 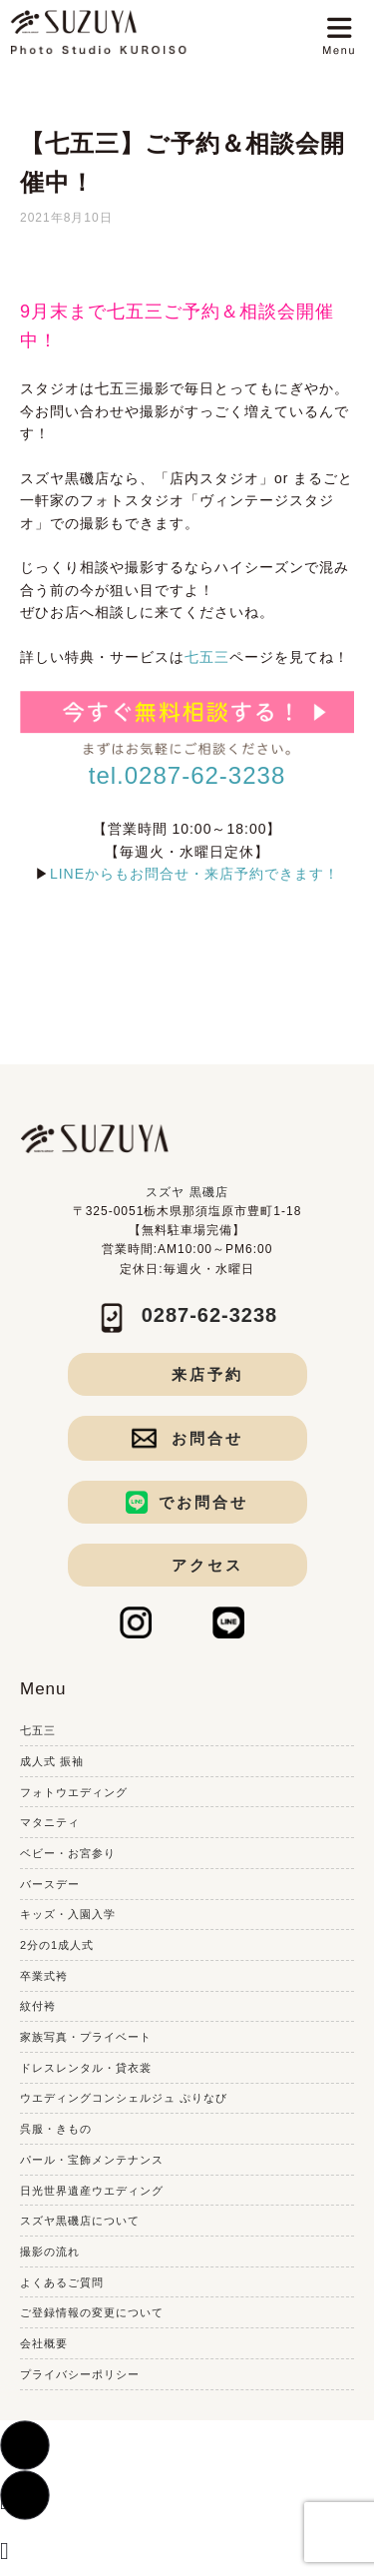 I want to click on スズヤ 黒磯店, so click(x=186, y=1192).